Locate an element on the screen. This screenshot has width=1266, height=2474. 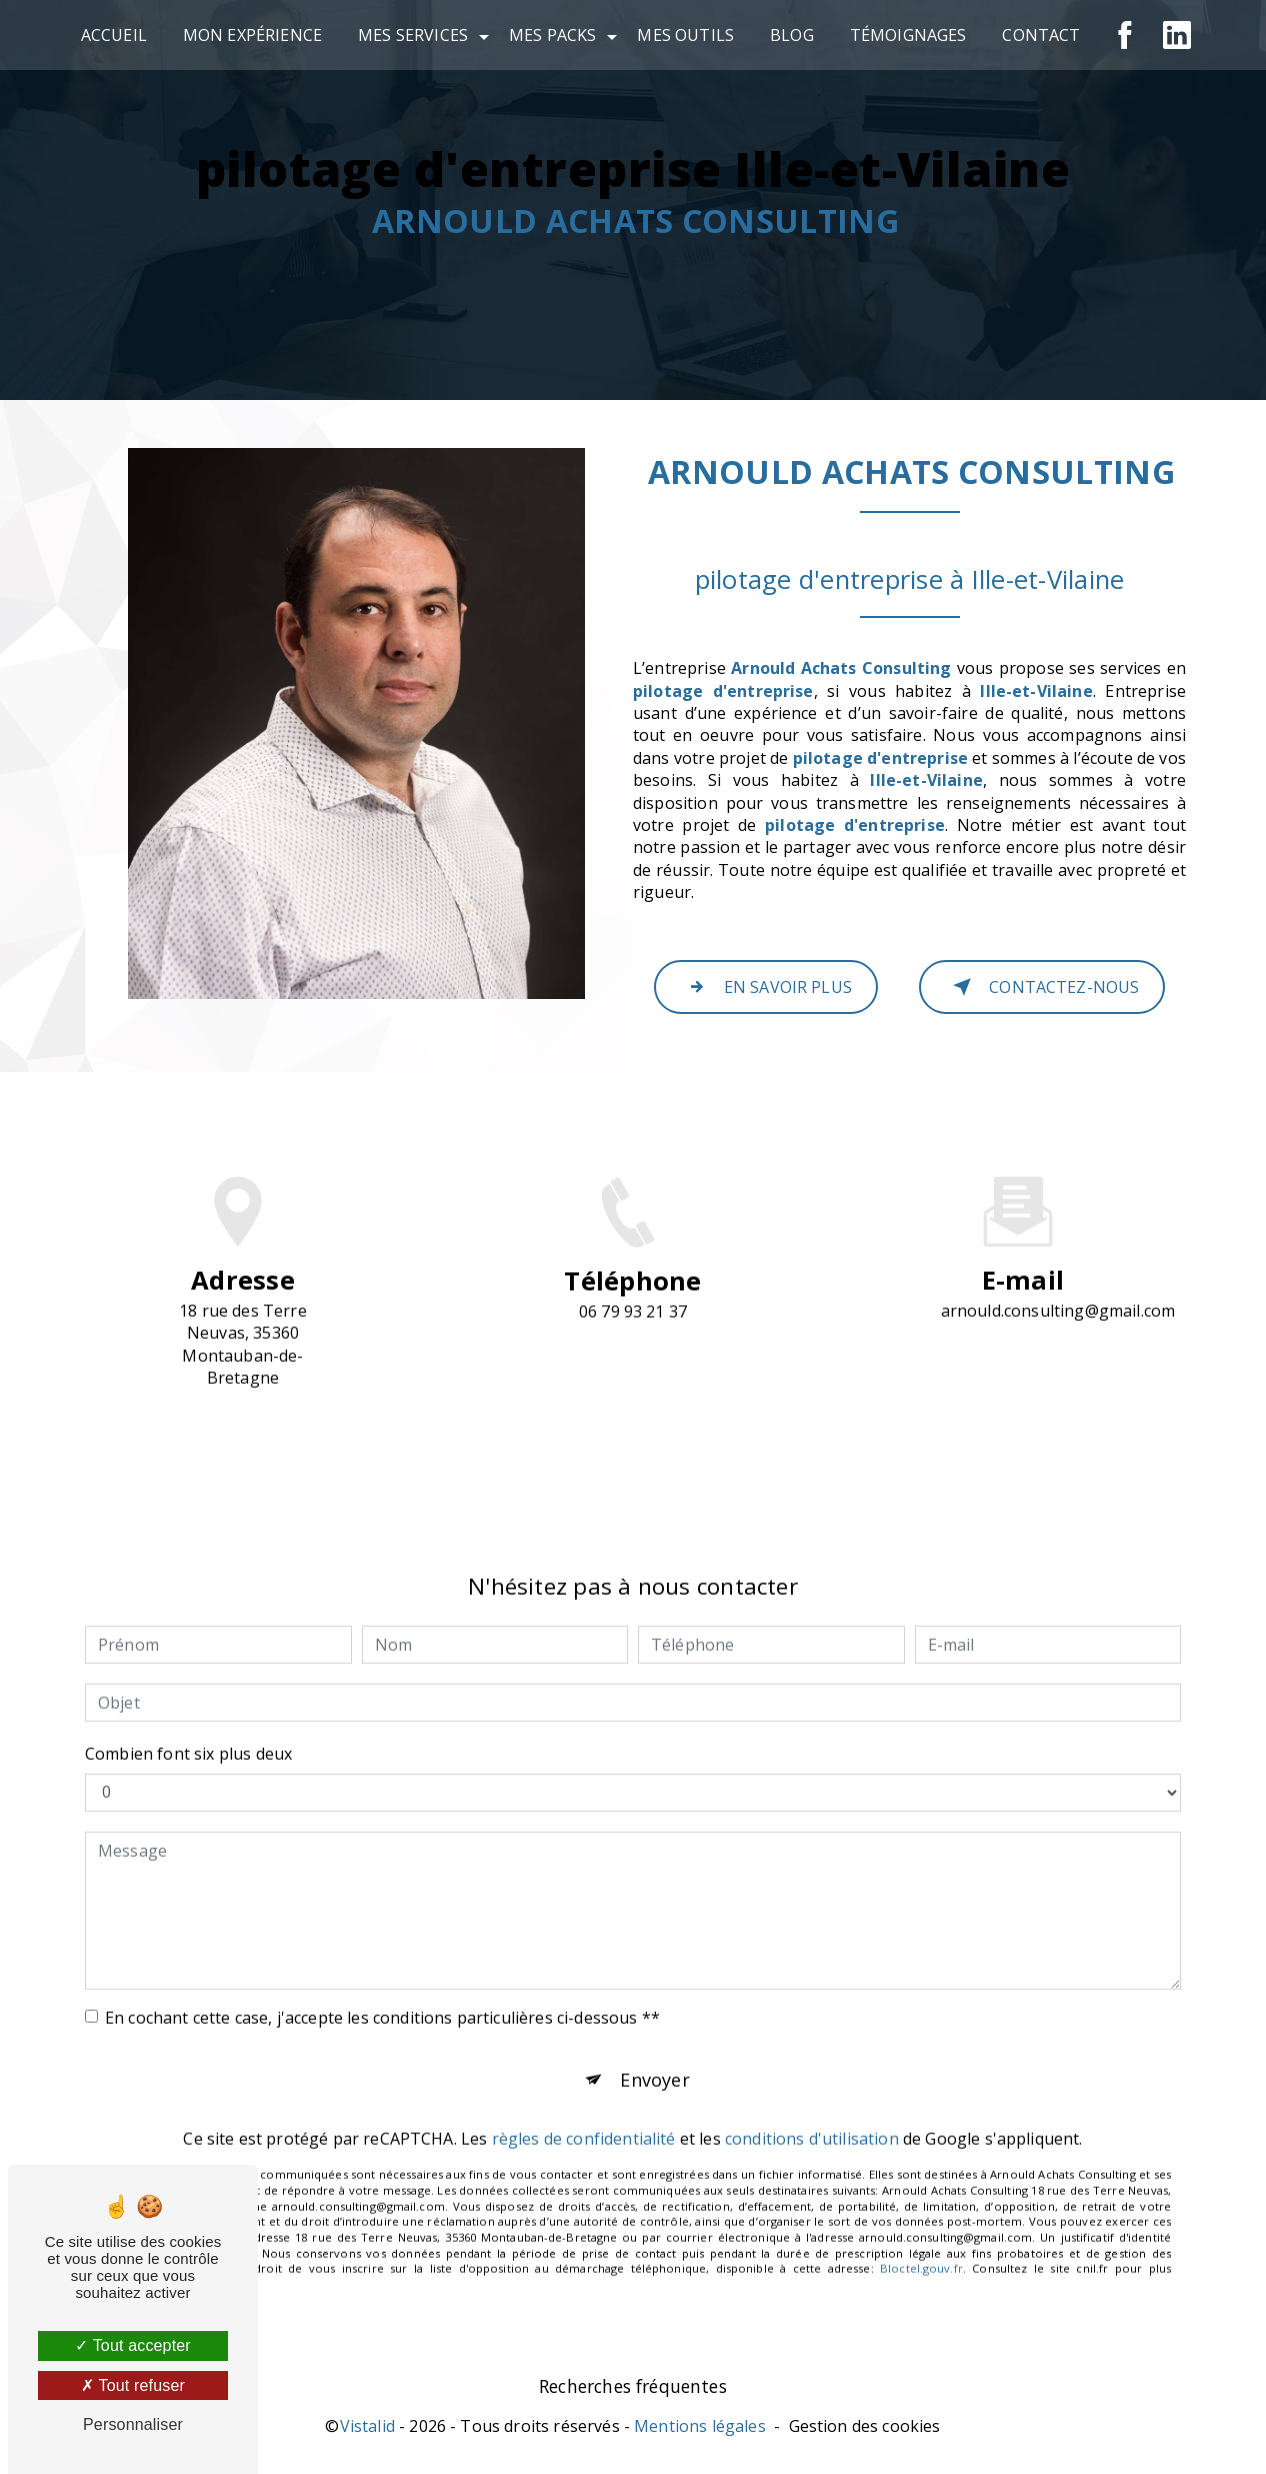
Personnaliser [Personnaliser (fenêtre modale)] is located at coordinates (133, 2424).